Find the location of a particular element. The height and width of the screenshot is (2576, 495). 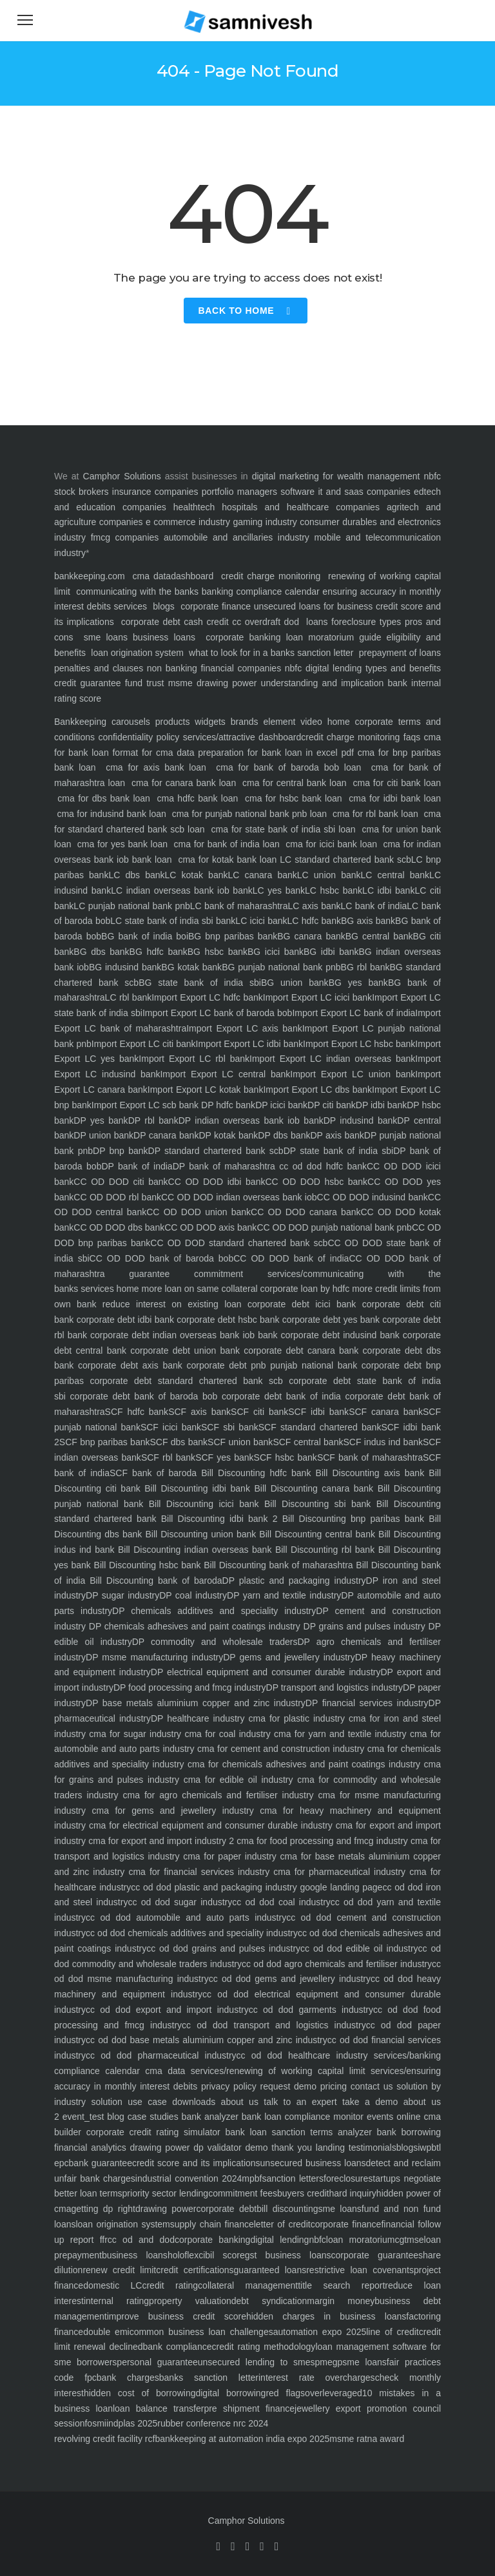

SCF bank of maharashtra is located at coordinates (370, 1457).